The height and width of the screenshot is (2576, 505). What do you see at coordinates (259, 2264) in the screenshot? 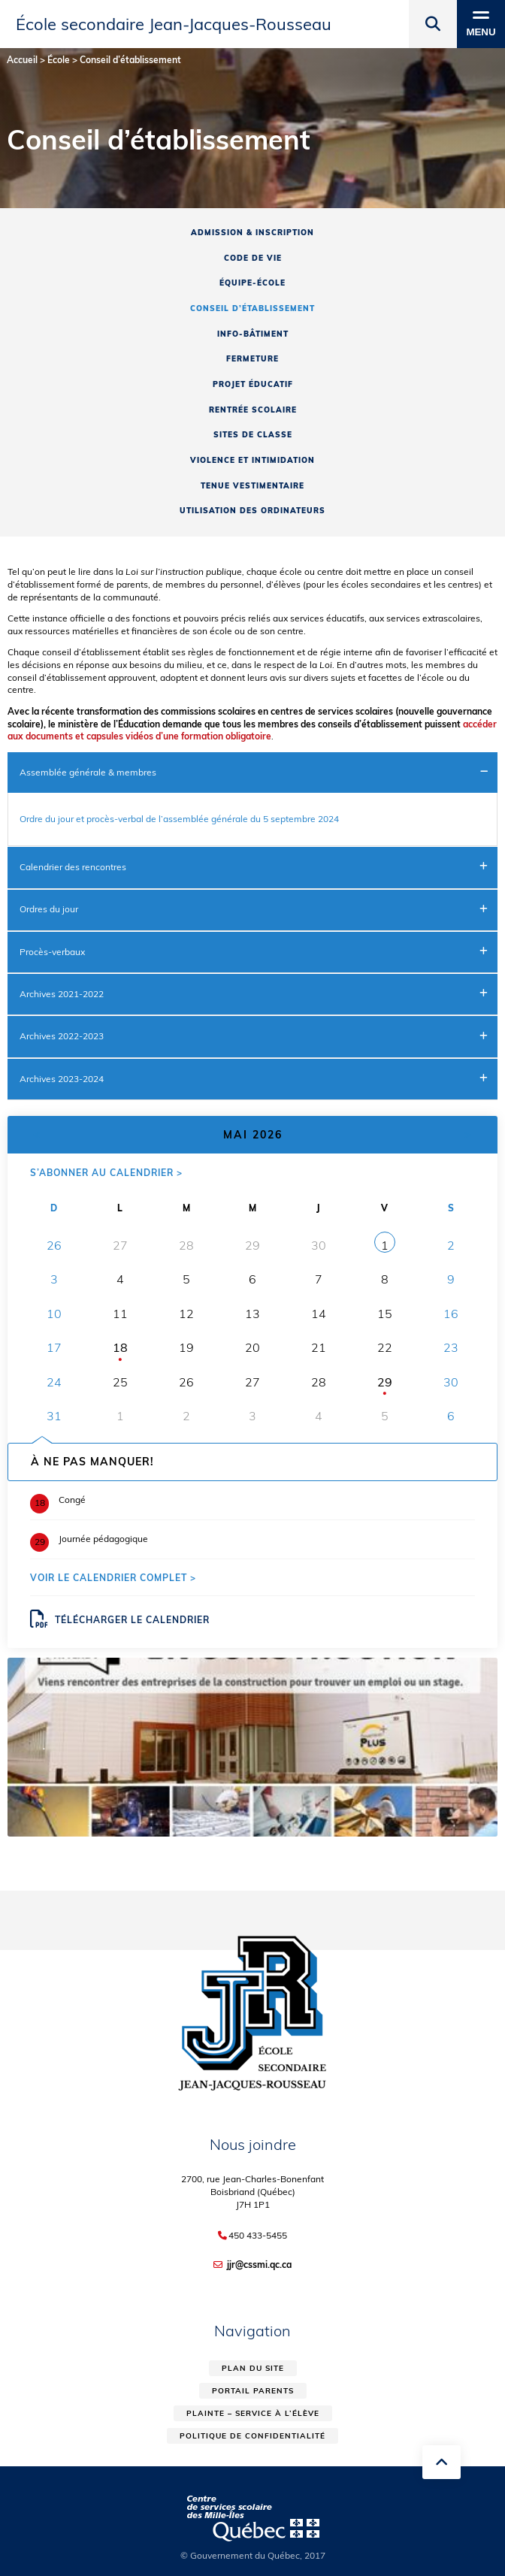
I see `jjr@cssmi.qc.ca` at bounding box center [259, 2264].